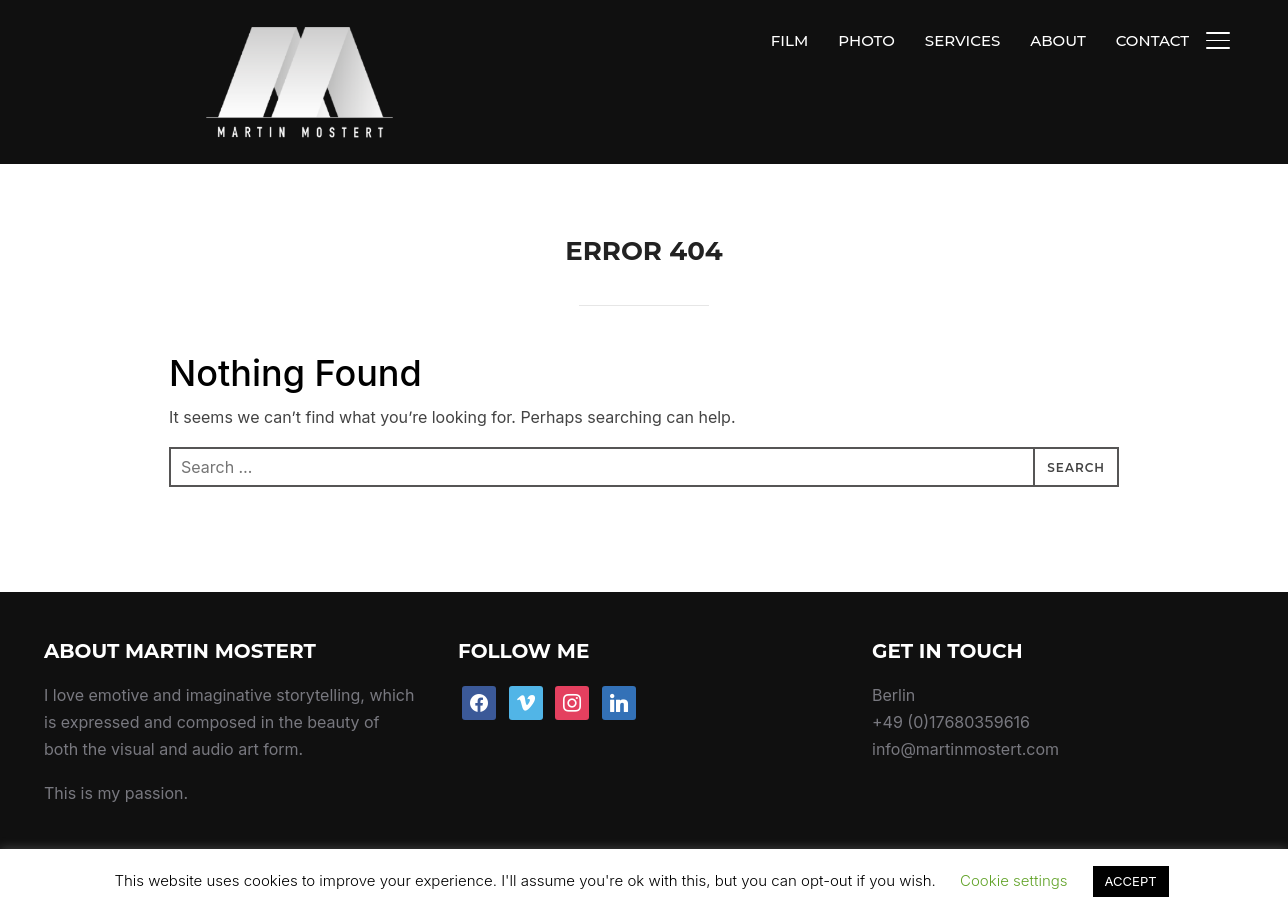 Image resolution: width=1288 pixels, height=914 pixels. I want to click on CONTACT, so click(1152, 40).